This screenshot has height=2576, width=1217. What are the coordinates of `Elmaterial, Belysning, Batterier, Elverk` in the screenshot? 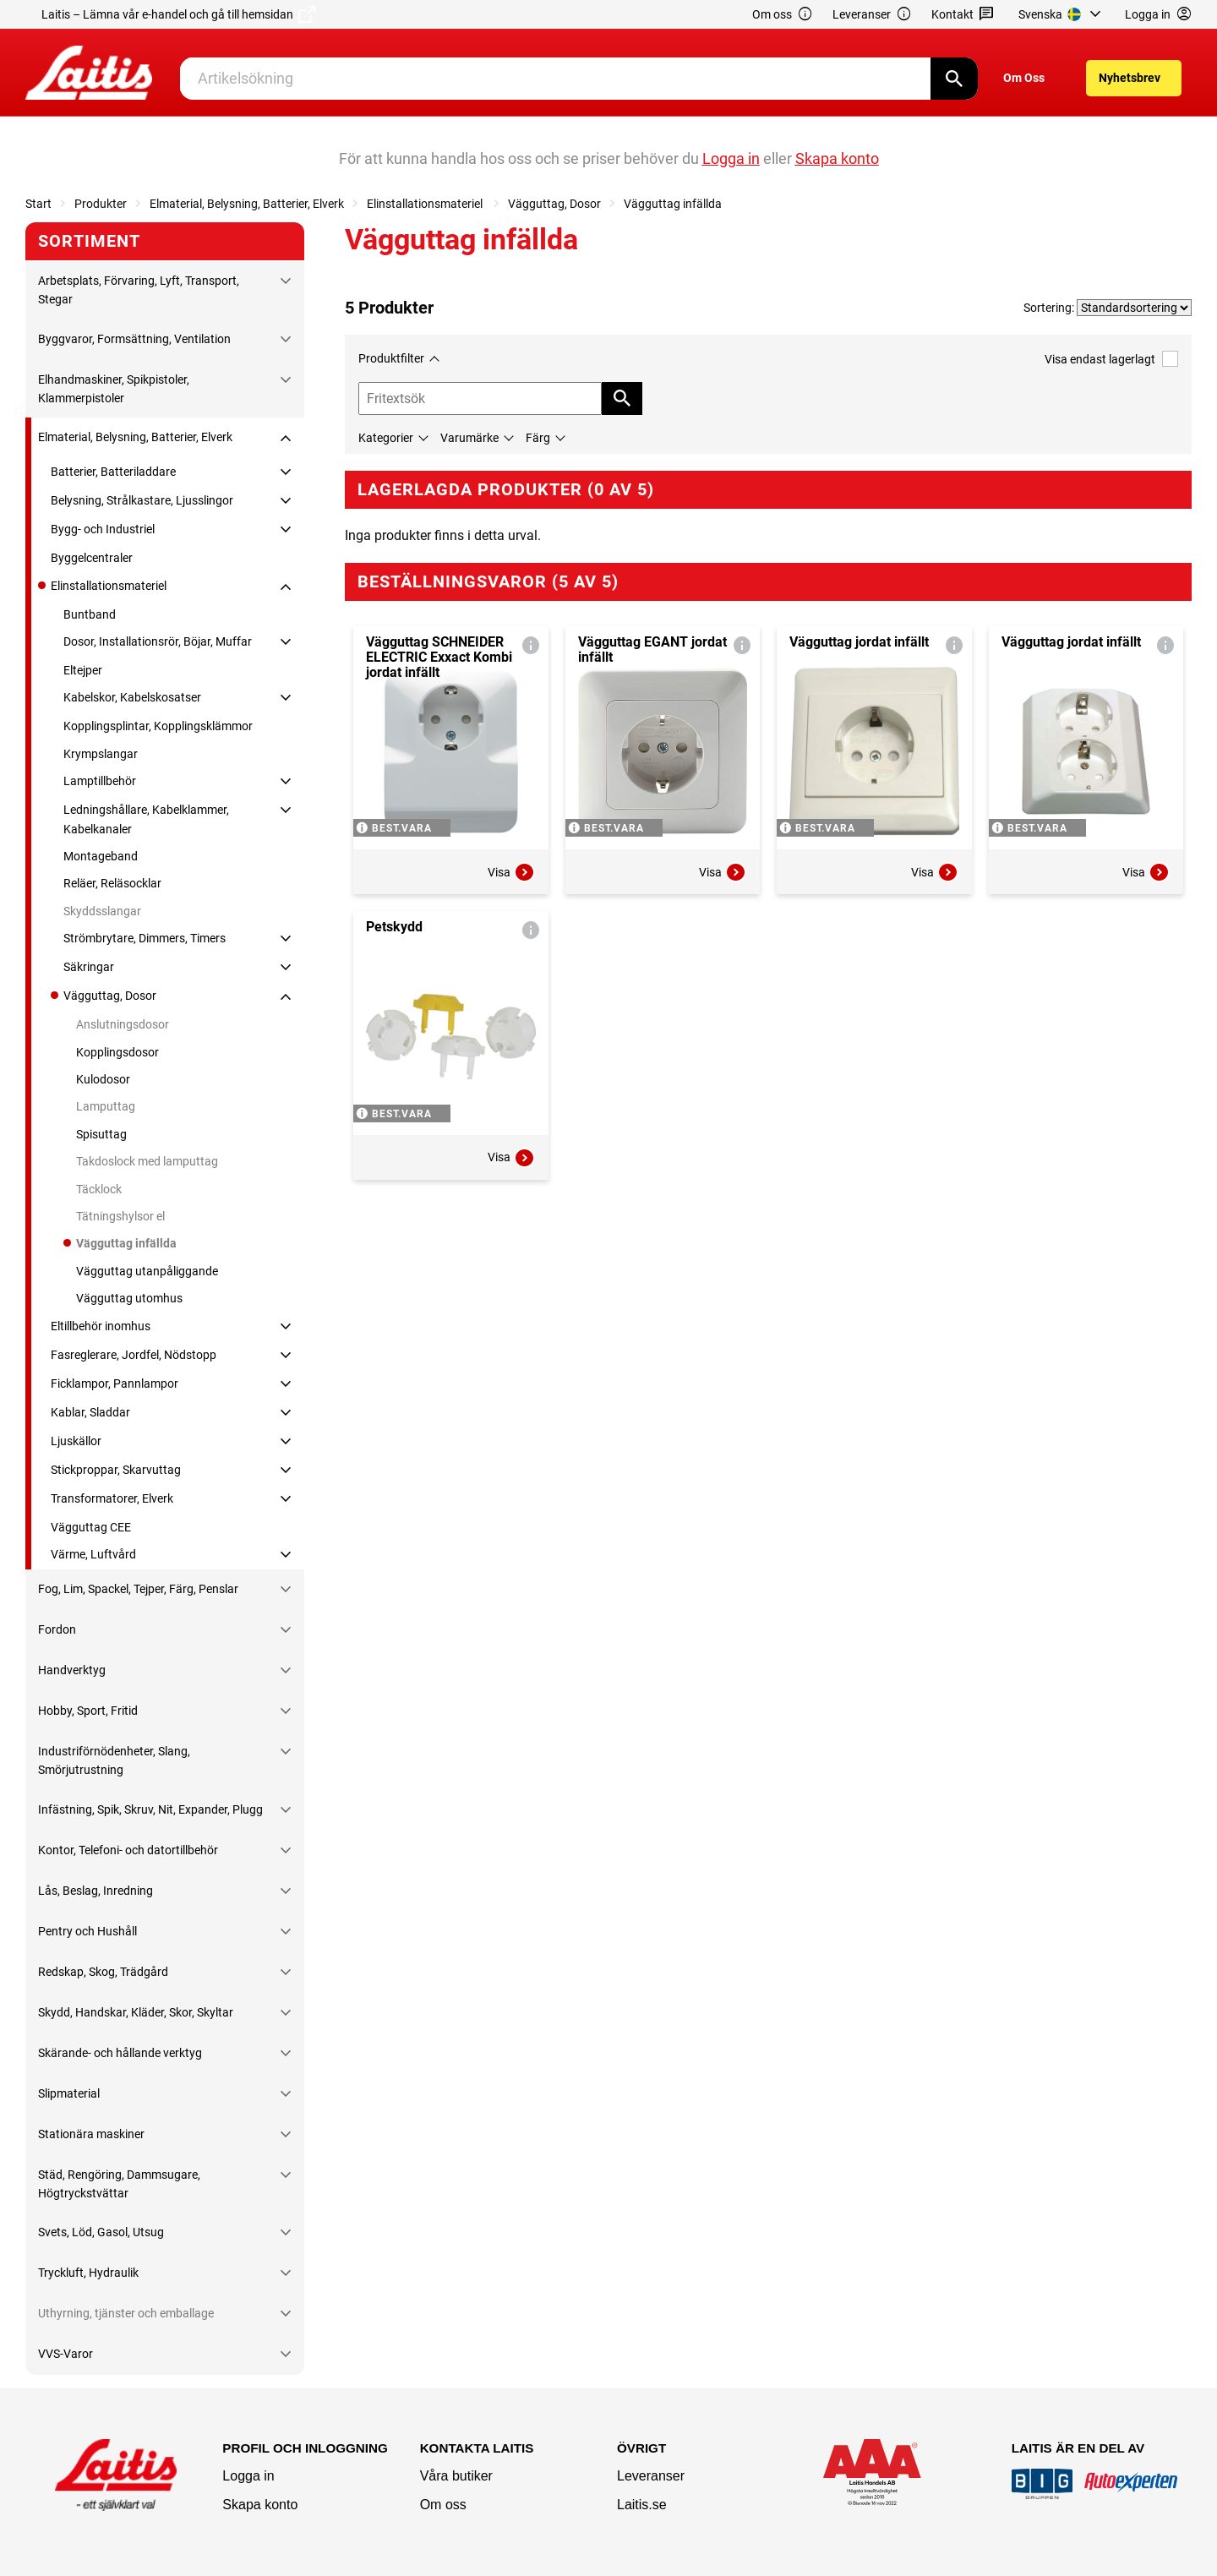 It's located at (247, 203).